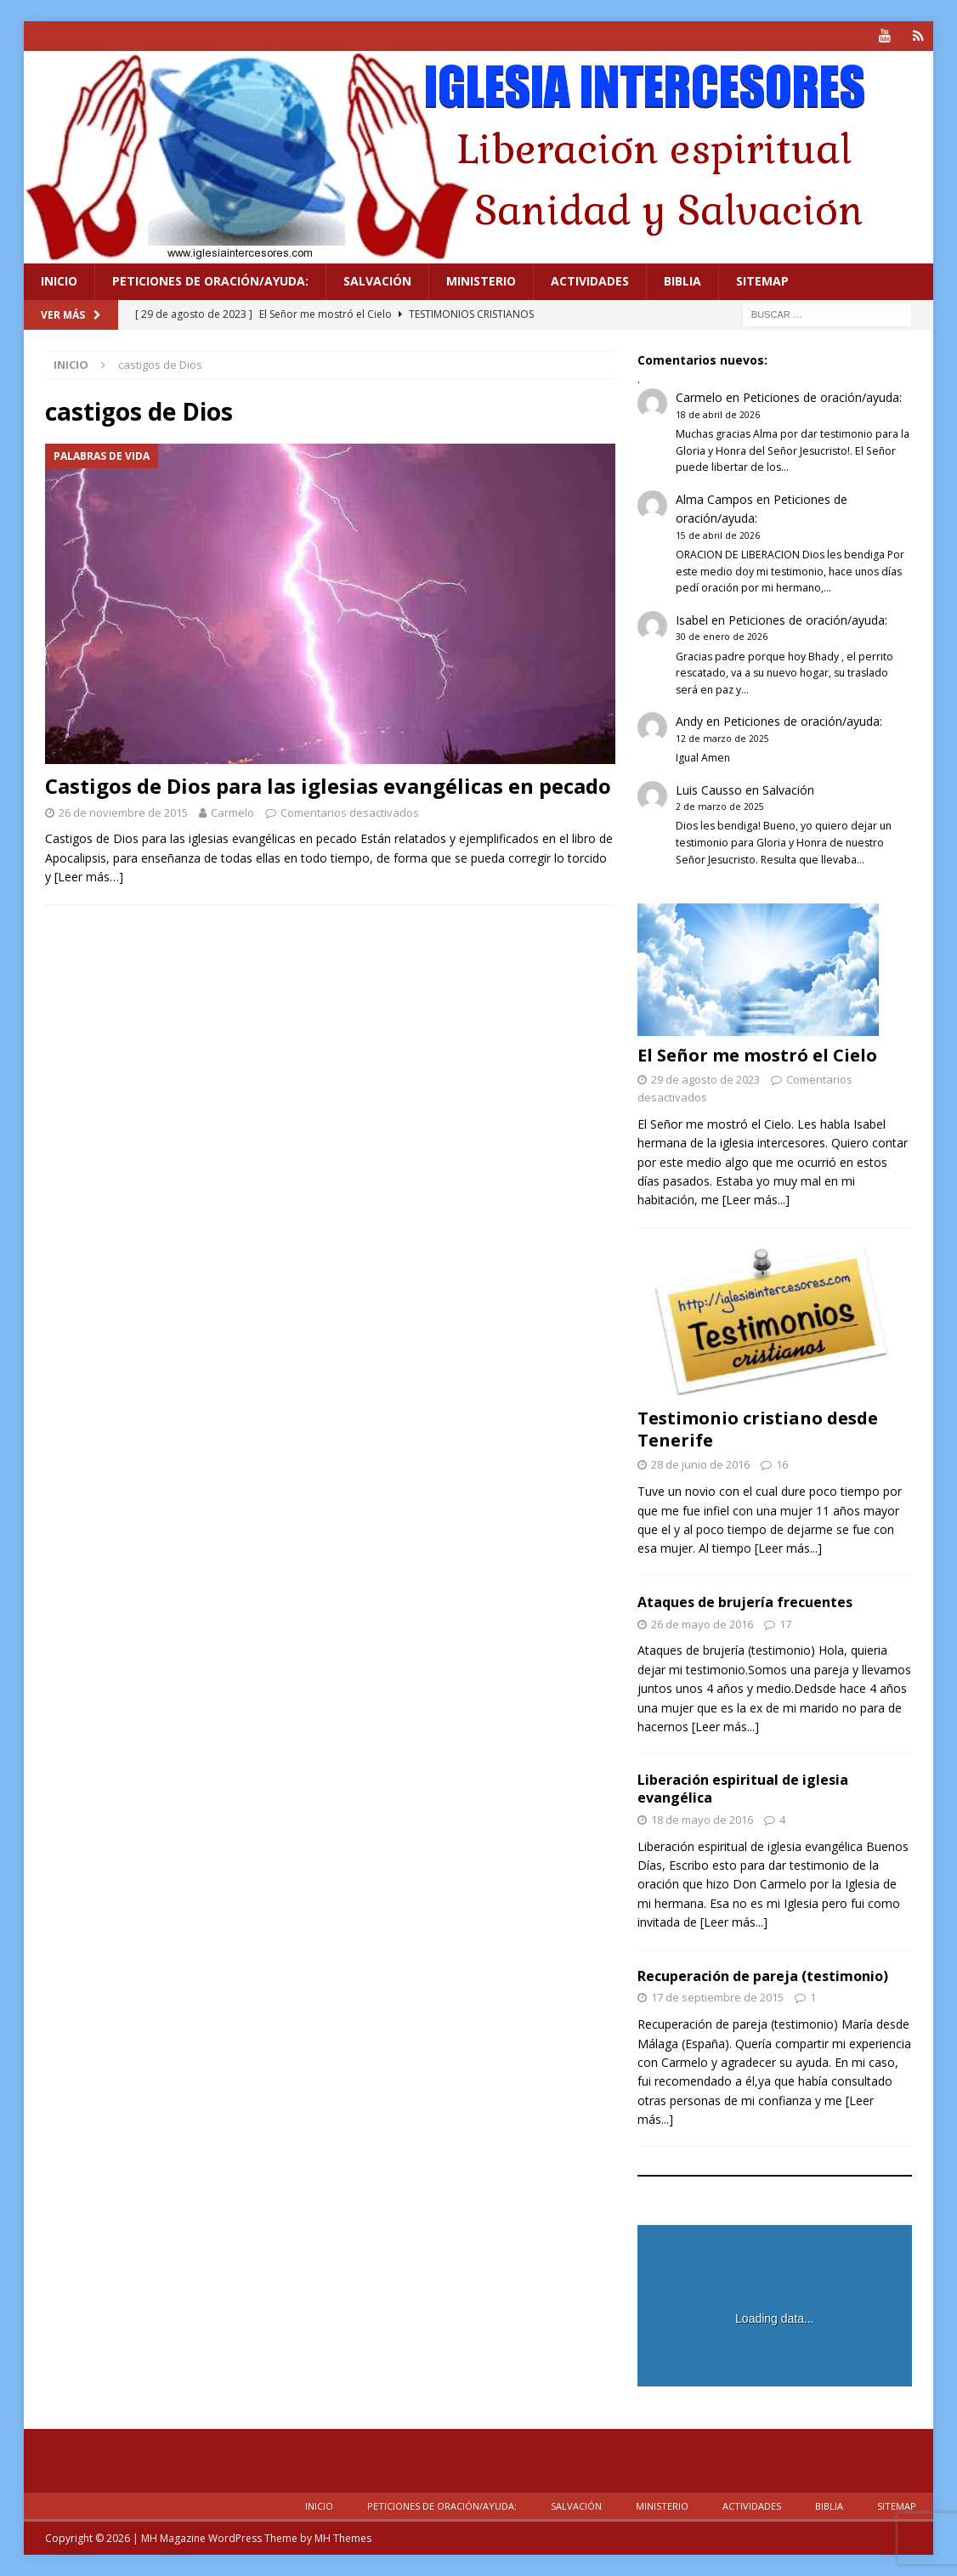  What do you see at coordinates (59, 281) in the screenshot?
I see `Inicio` at bounding box center [59, 281].